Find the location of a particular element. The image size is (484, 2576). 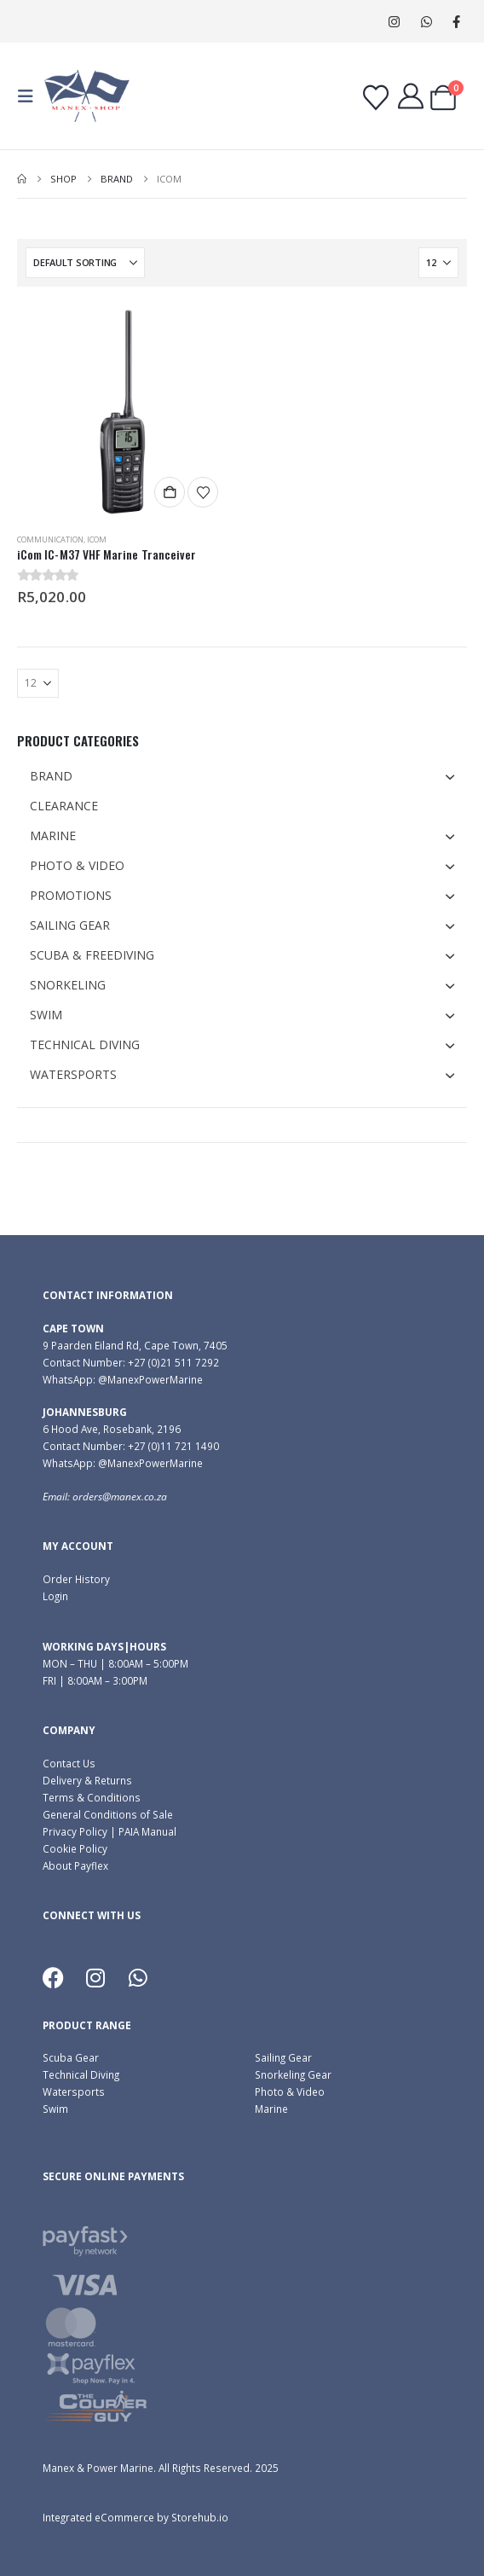

Contact Us is located at coordinates (69, 1763).